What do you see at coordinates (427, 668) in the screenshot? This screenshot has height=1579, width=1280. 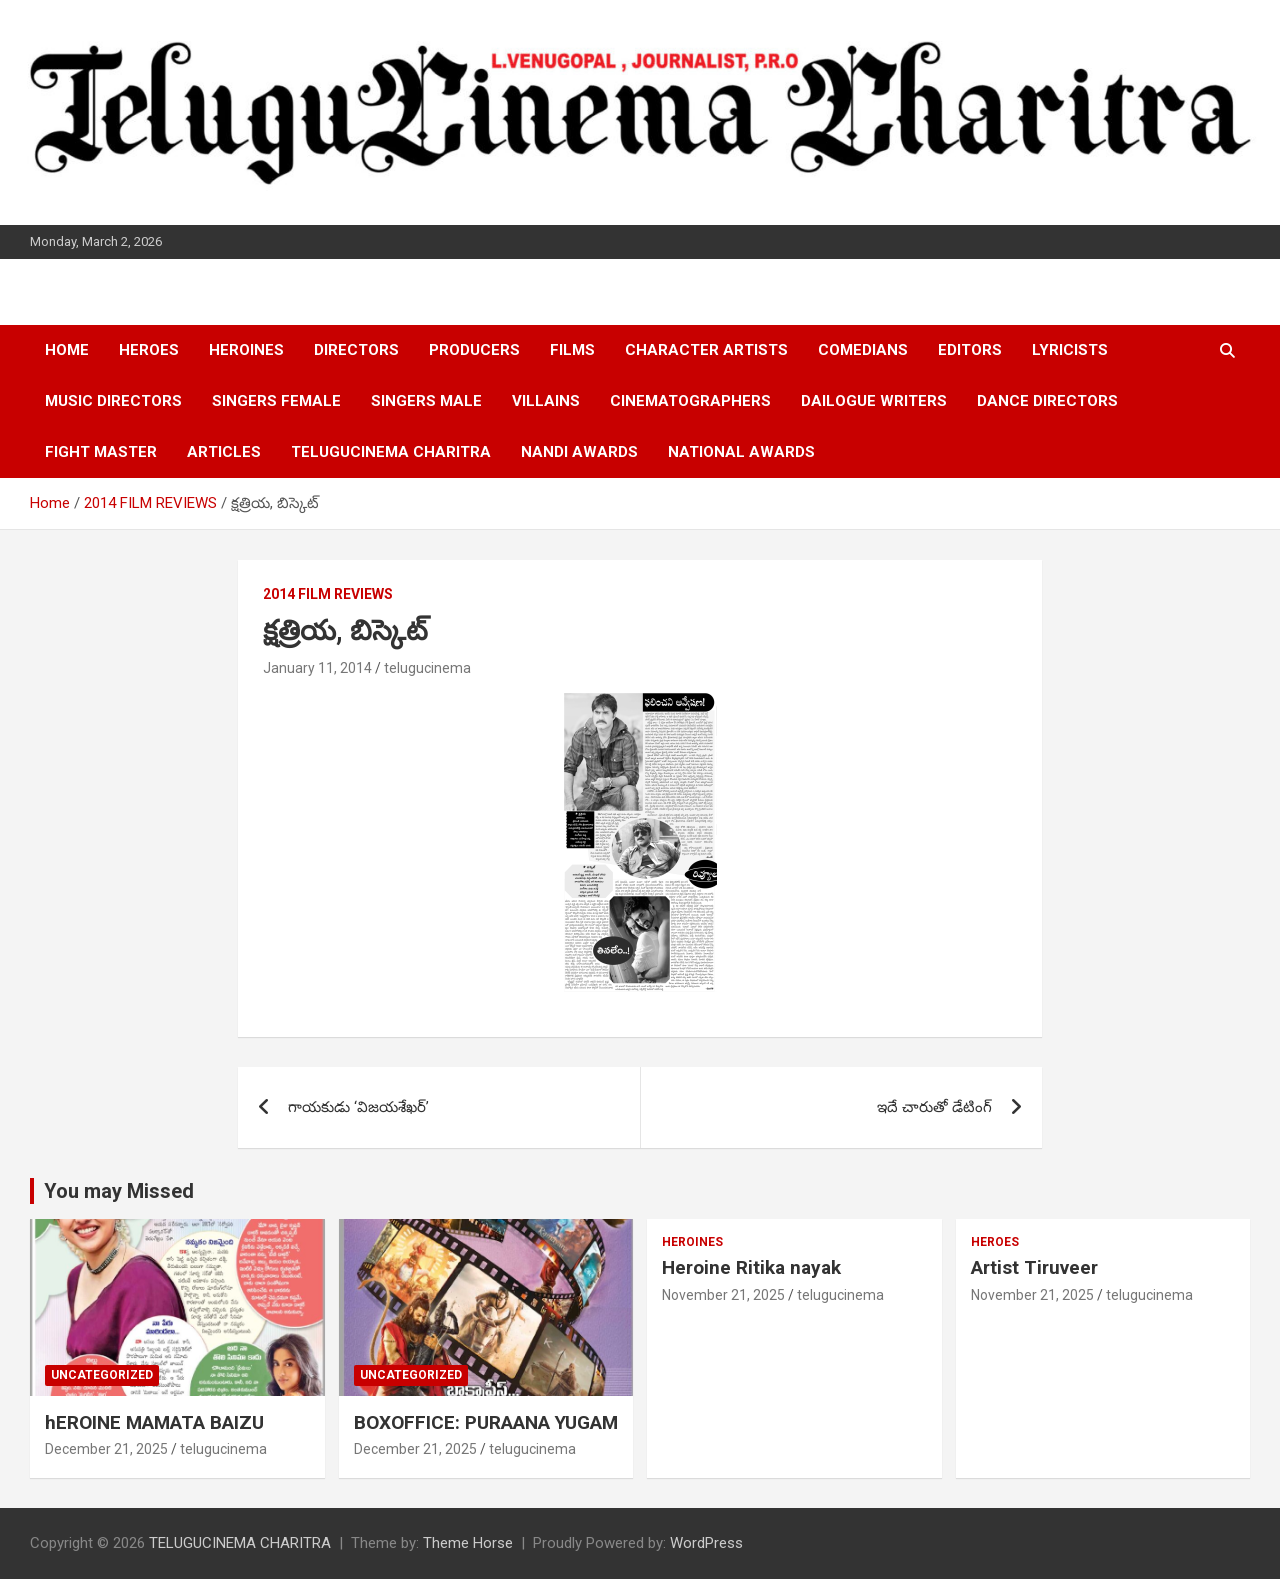 I see `telugucinema` at bounding box center [427, 668].